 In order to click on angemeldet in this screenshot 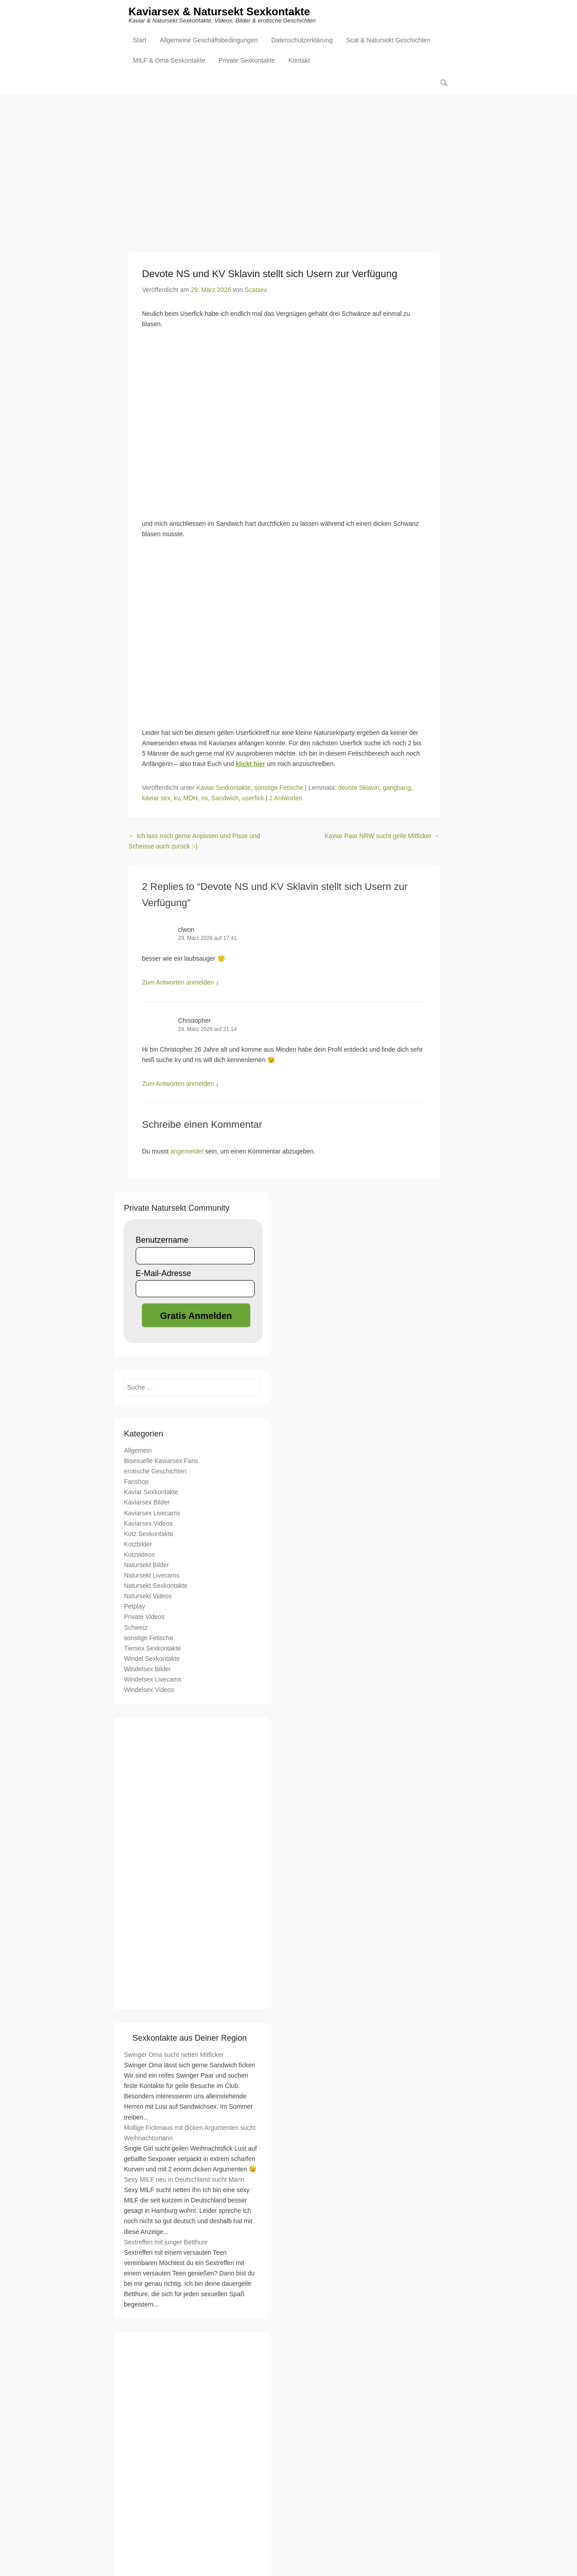, I will do `click(186, 1151)`.